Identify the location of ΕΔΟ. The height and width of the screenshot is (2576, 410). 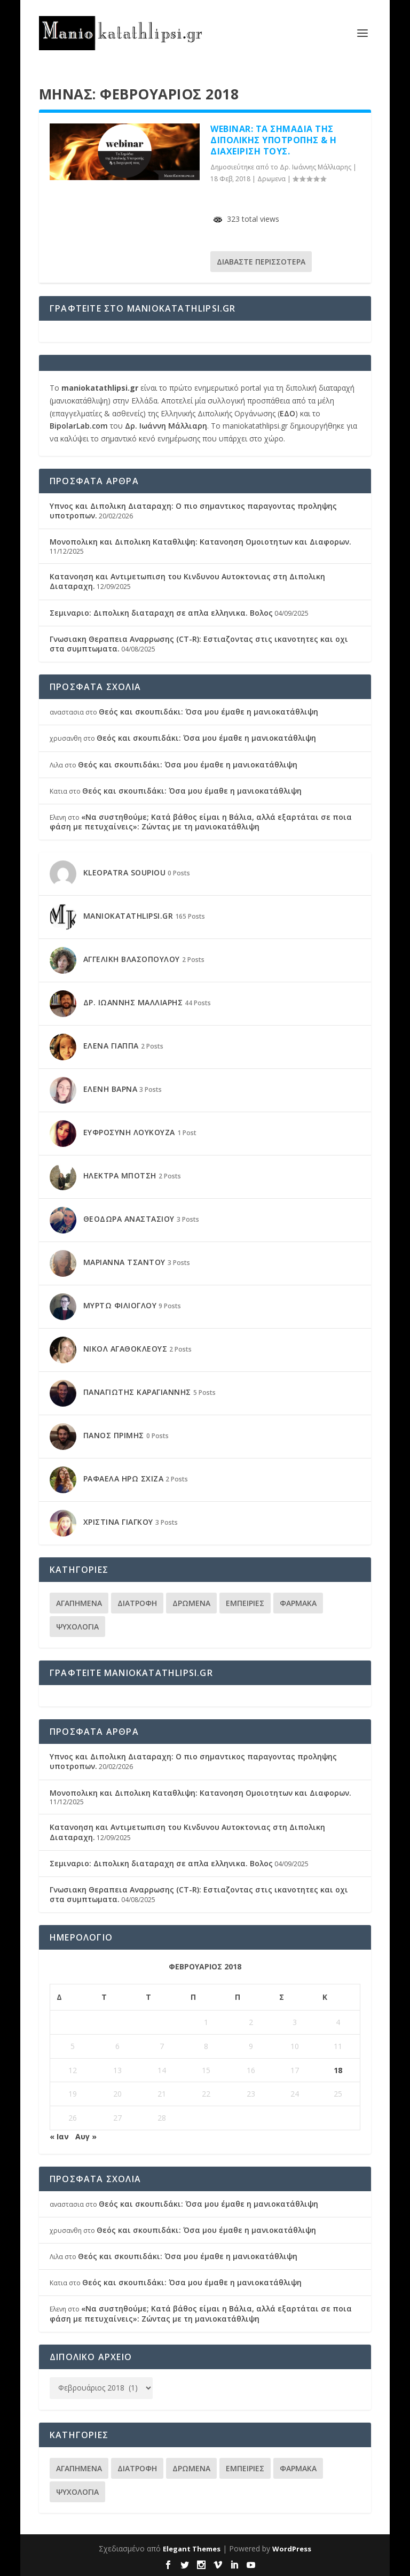
(287, 413).